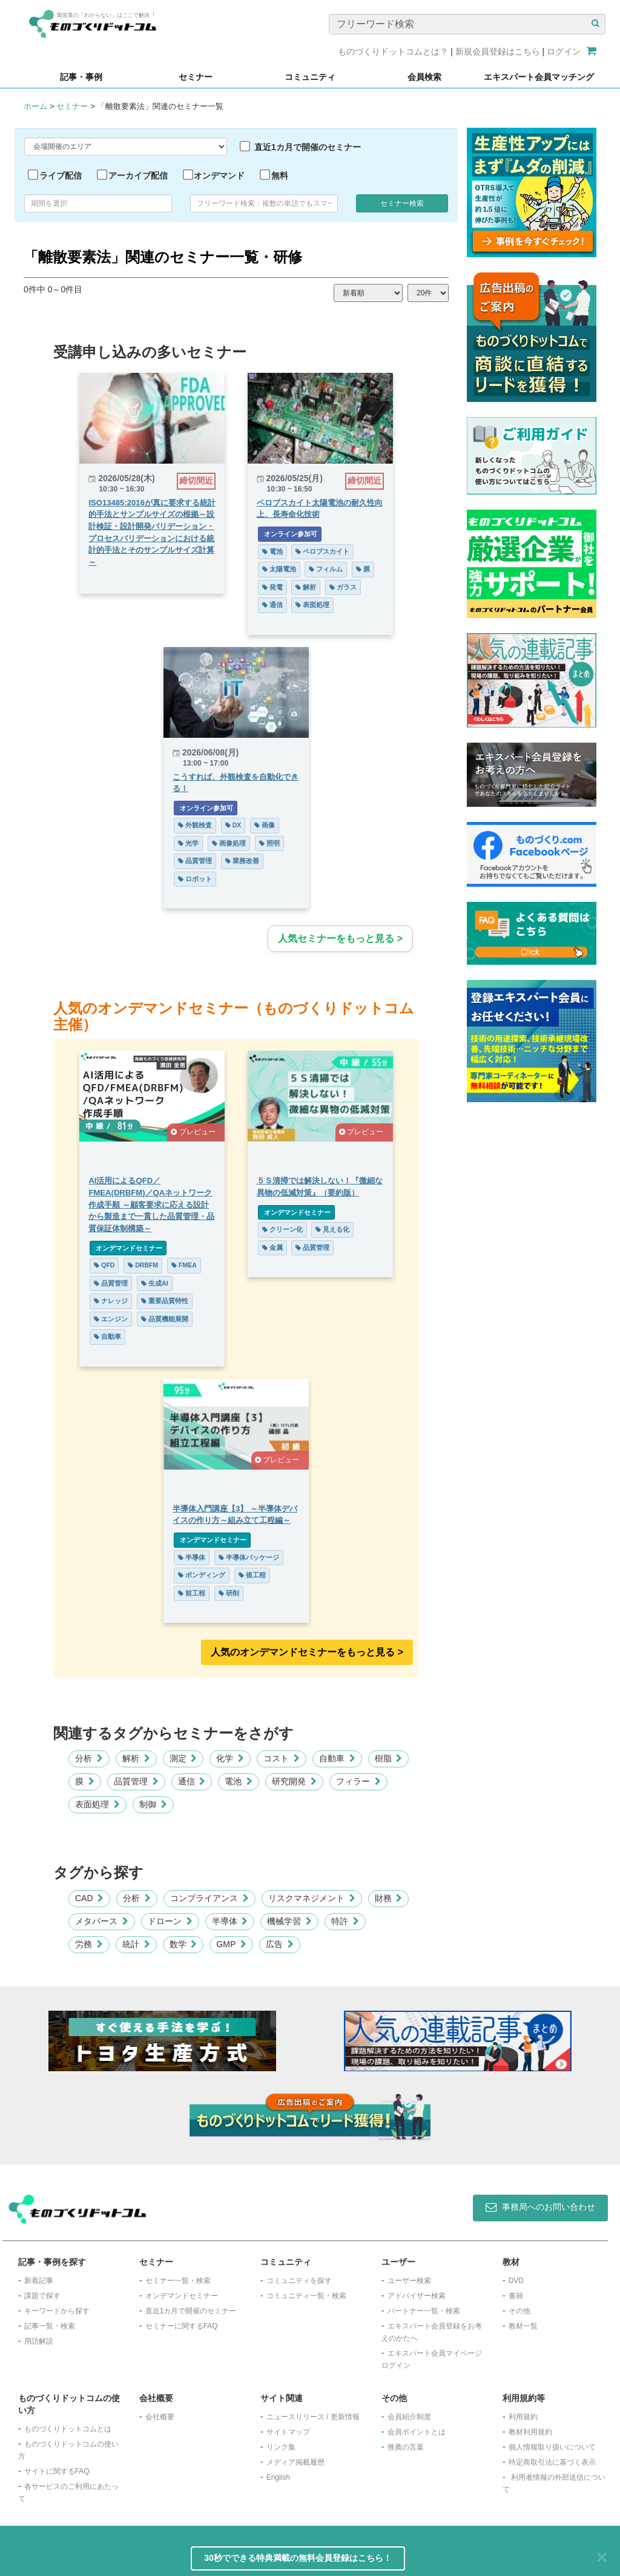 This screenshot has height=2576, width=620. I want to click on ライブ配信, so click(60, 175).